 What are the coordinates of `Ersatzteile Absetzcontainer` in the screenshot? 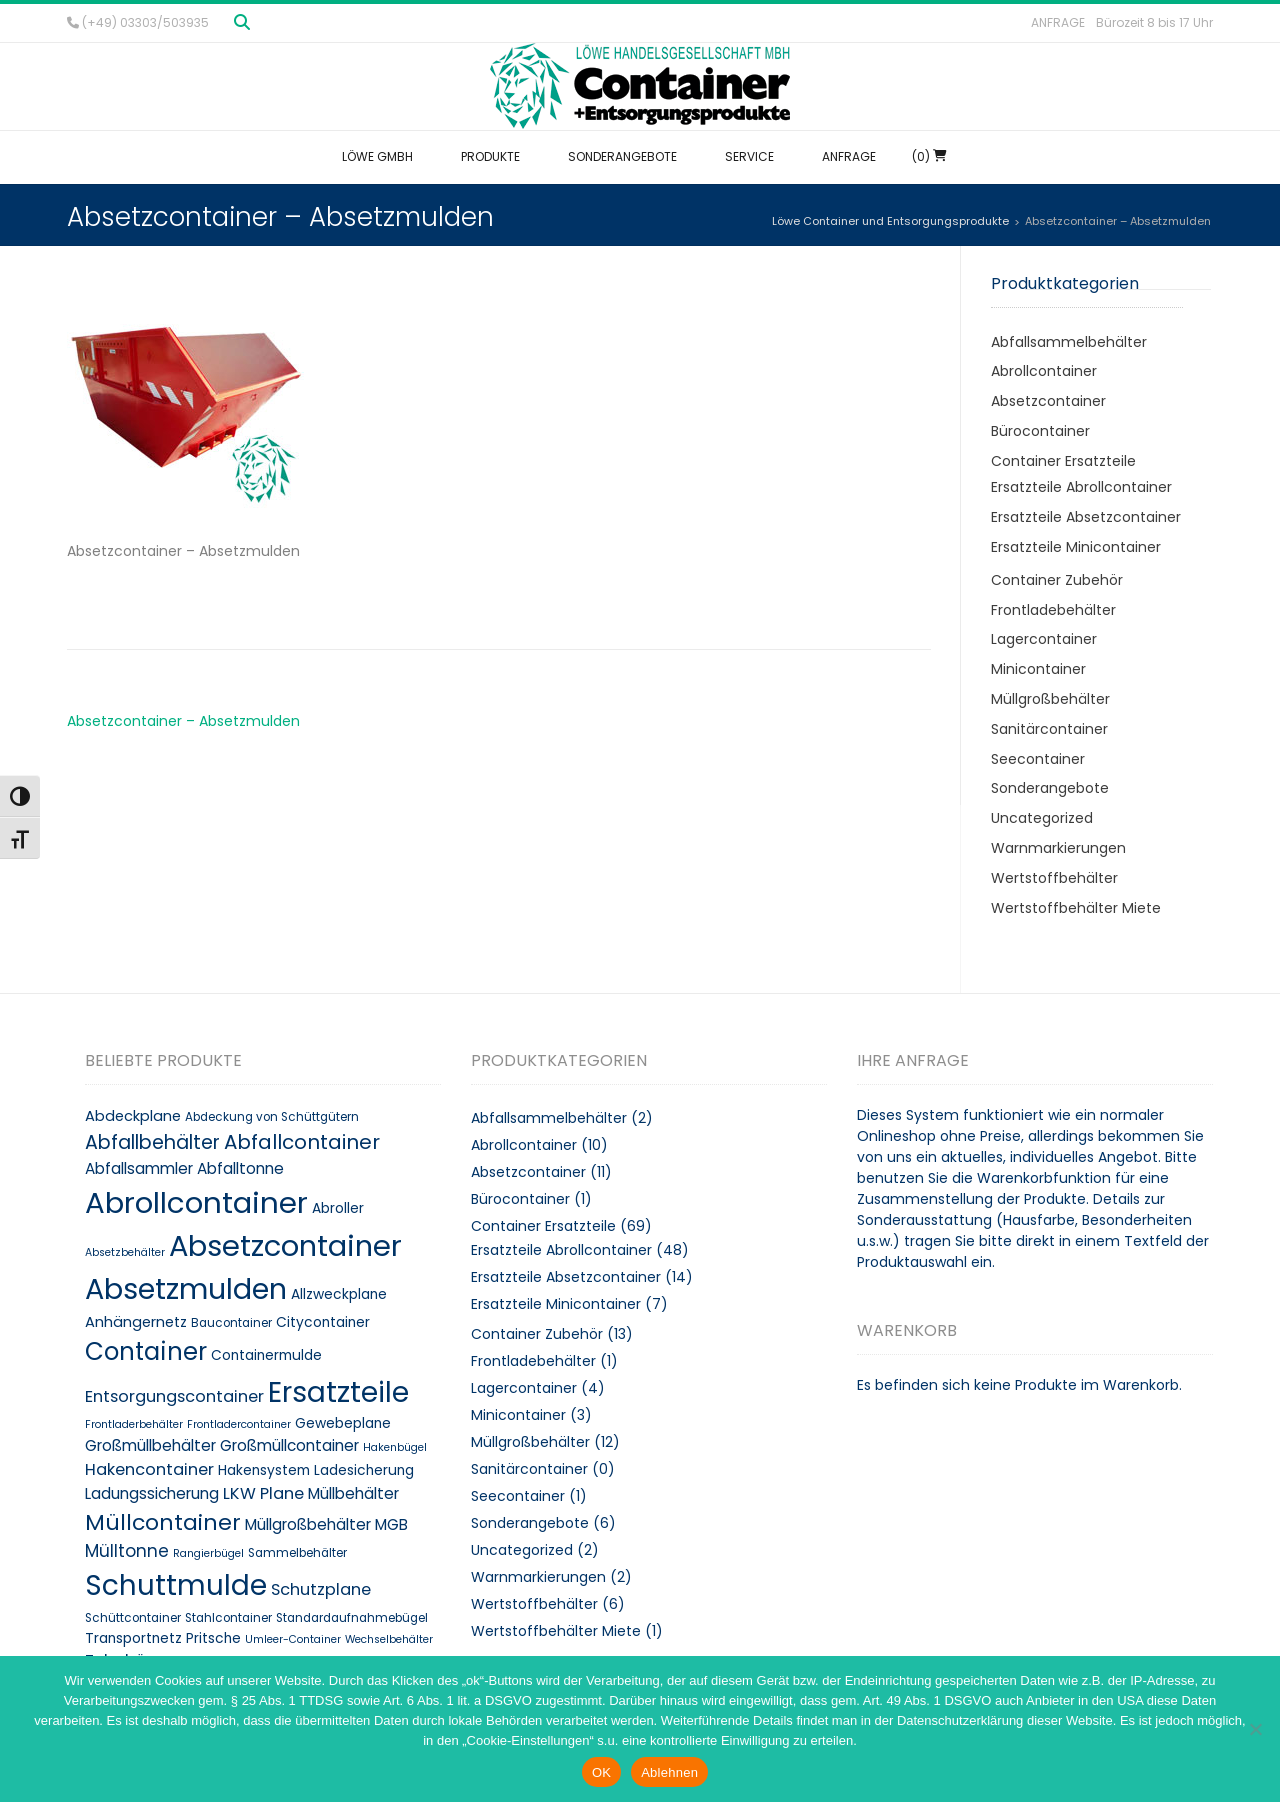 It's located at (1086, 517).